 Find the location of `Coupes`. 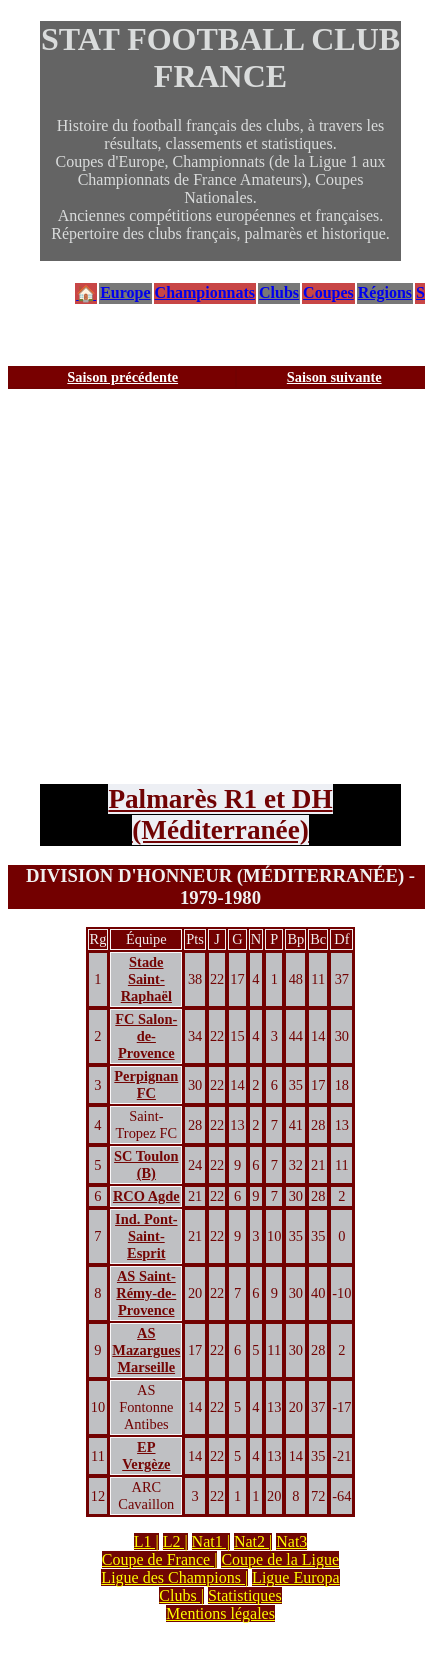

Coupes is located at coordinates (328, 292).